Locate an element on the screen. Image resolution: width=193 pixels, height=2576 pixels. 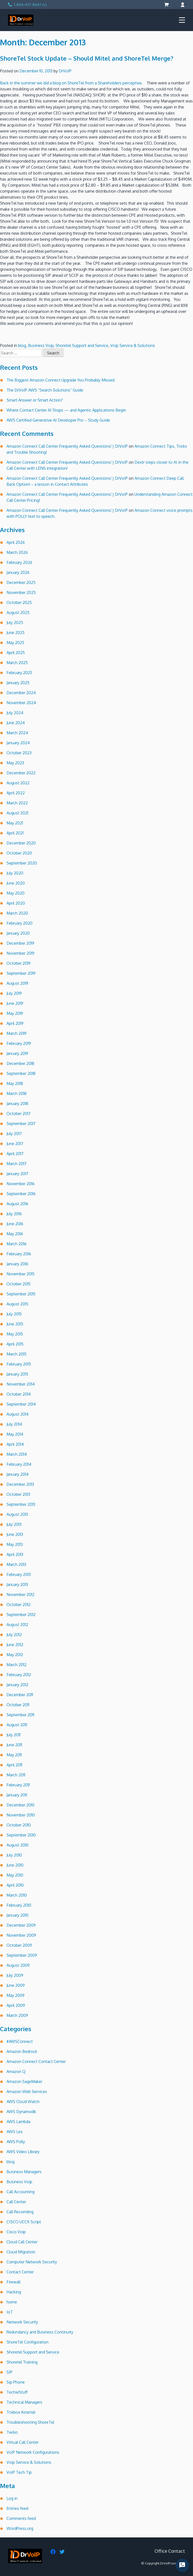
August 2021 is located at coordinates (17, 812).